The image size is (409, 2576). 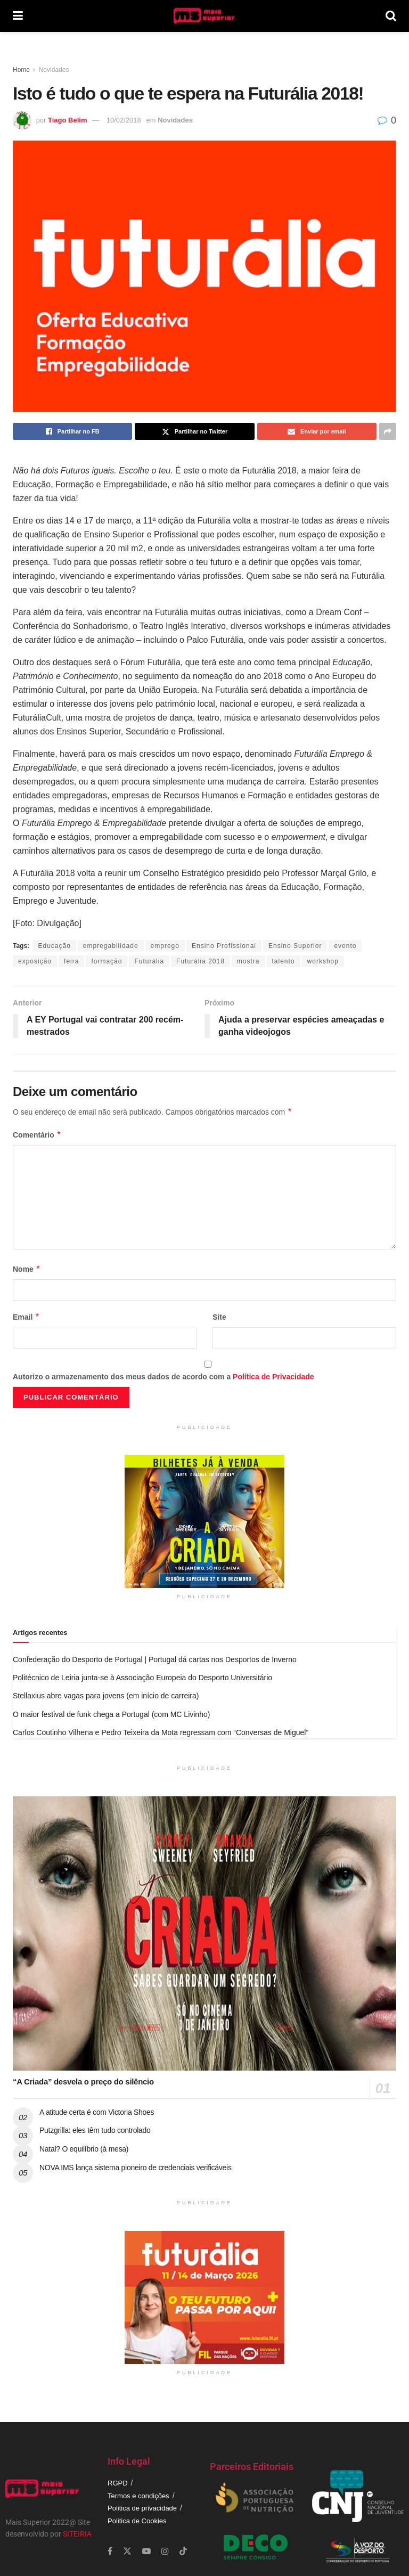 I want to click on Política de Privacidade, so click(x=273, y=1376).